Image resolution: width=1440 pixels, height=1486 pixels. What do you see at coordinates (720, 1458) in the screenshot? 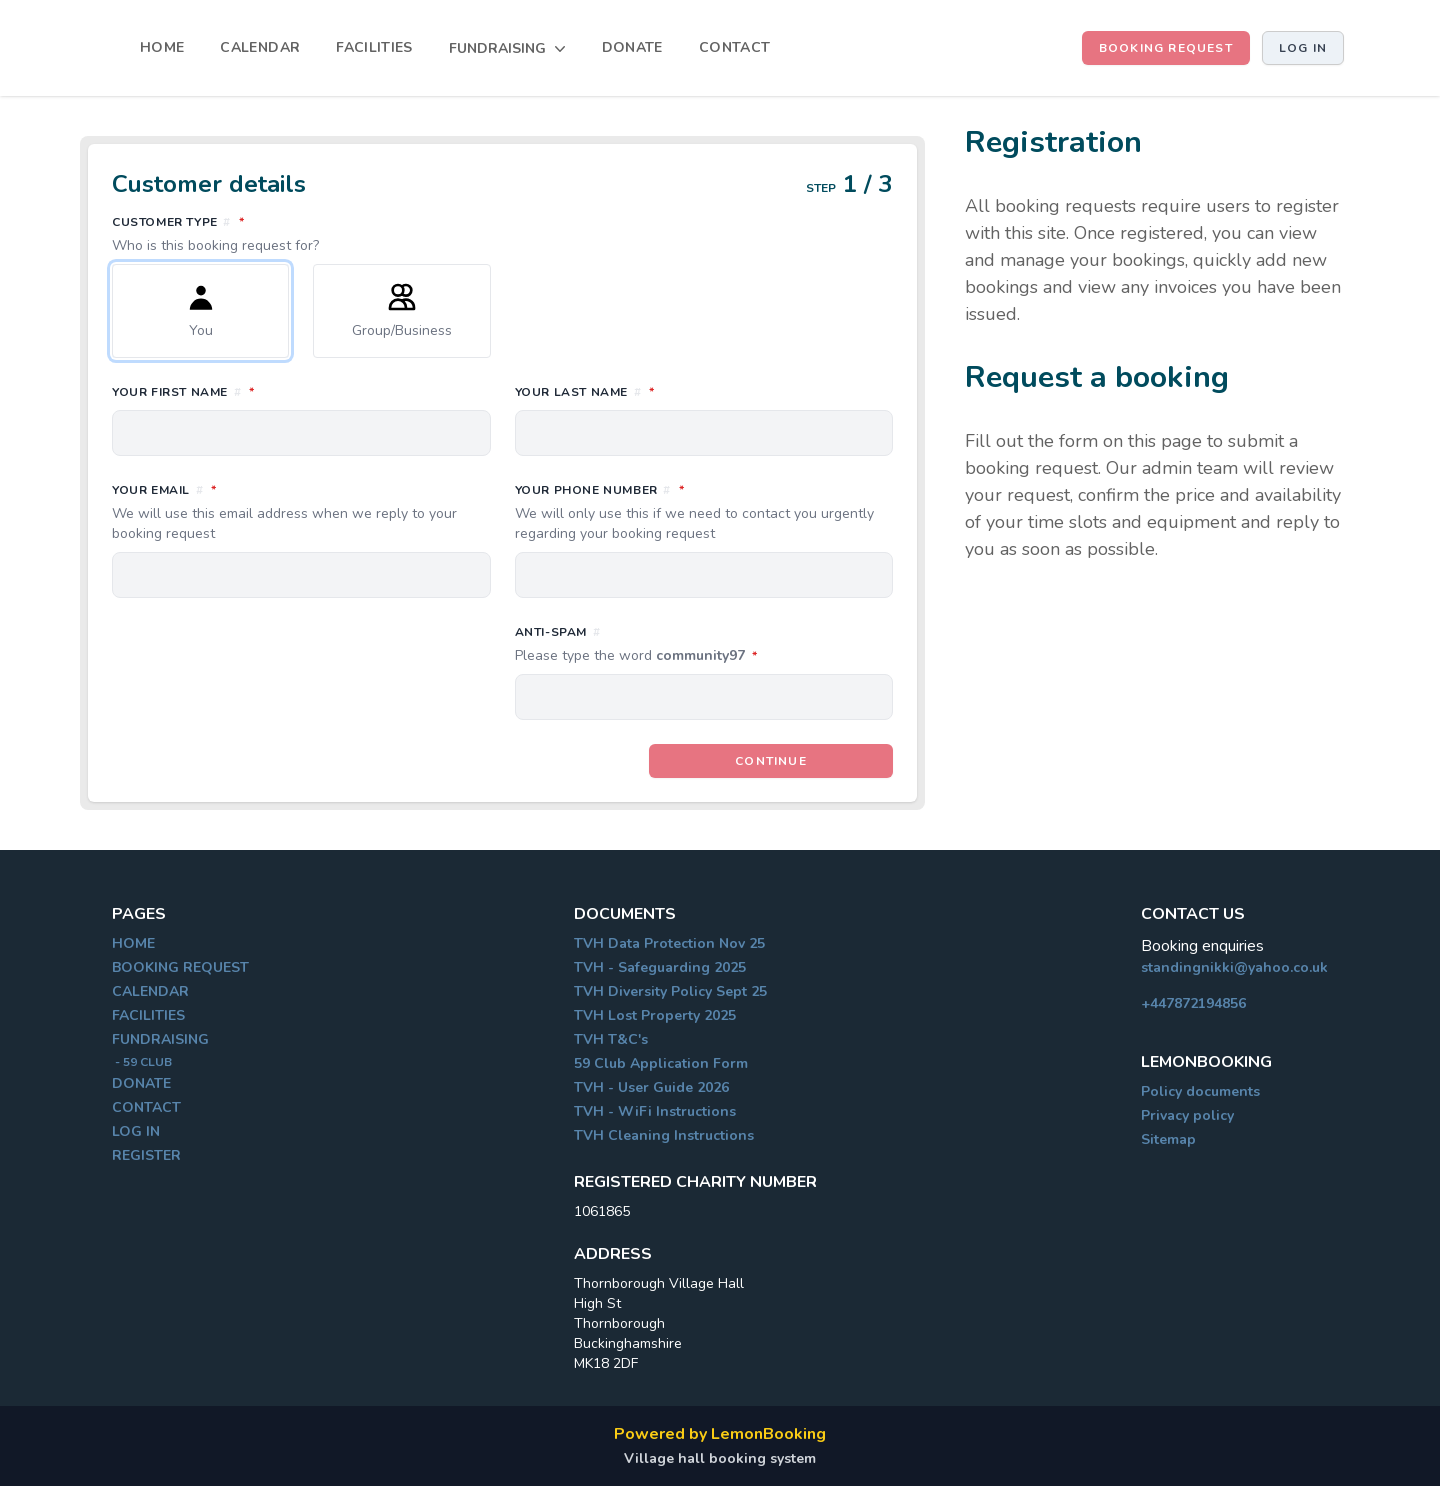
I see `Village hall booking system` at bounding box center [720, 1458].